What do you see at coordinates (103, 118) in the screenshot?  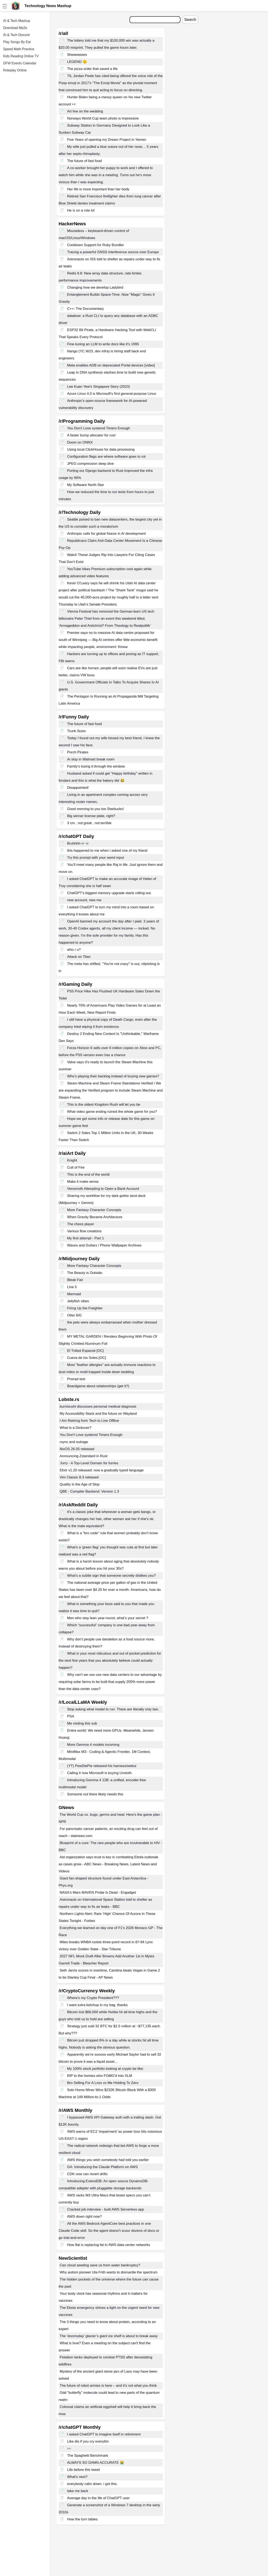 I see `Norways World Cup team photo is impressive` at bounding box center [103, 118].